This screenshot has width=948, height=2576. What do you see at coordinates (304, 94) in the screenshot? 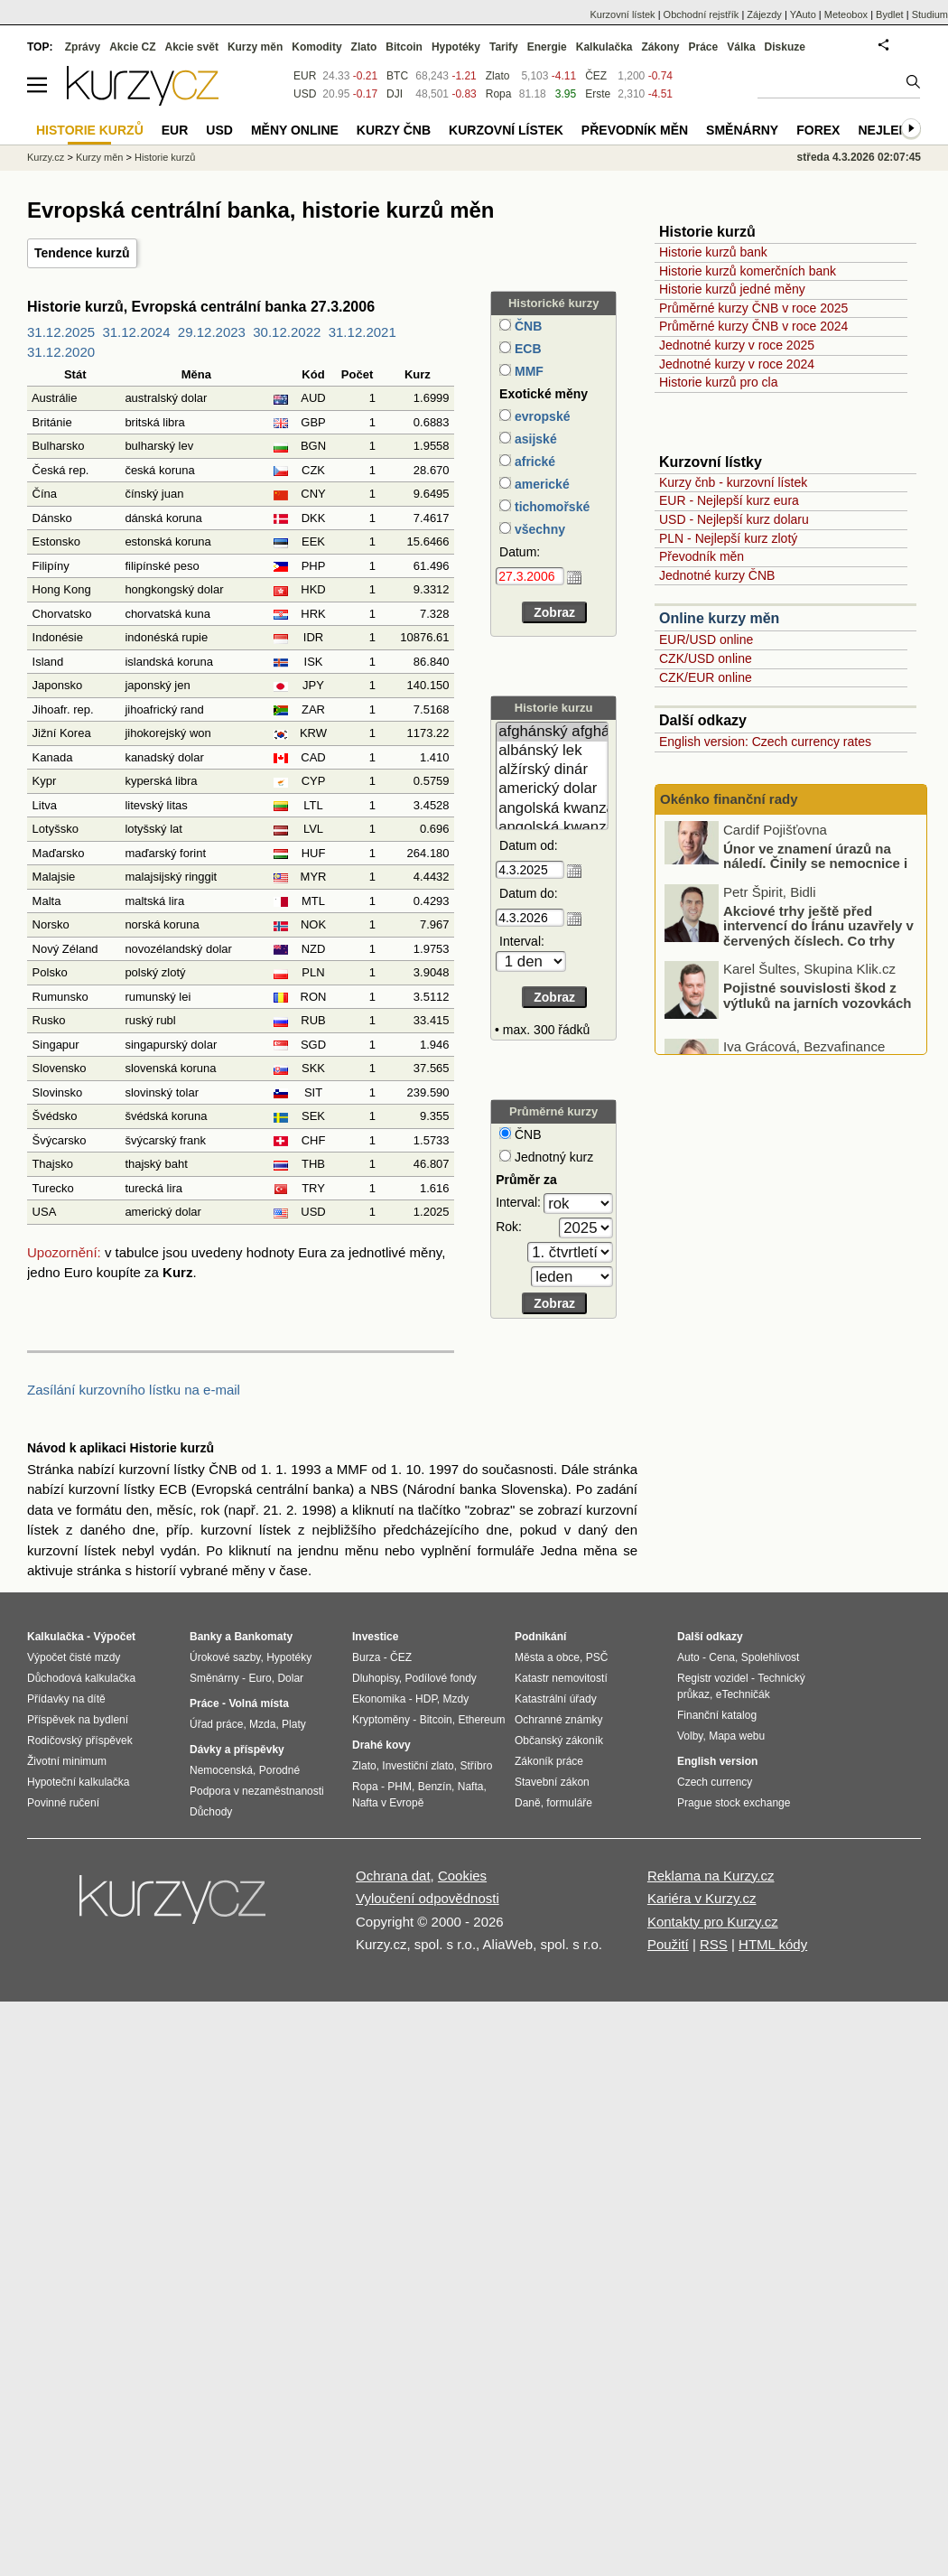
I see `USD` at bounding box center [304, 94].